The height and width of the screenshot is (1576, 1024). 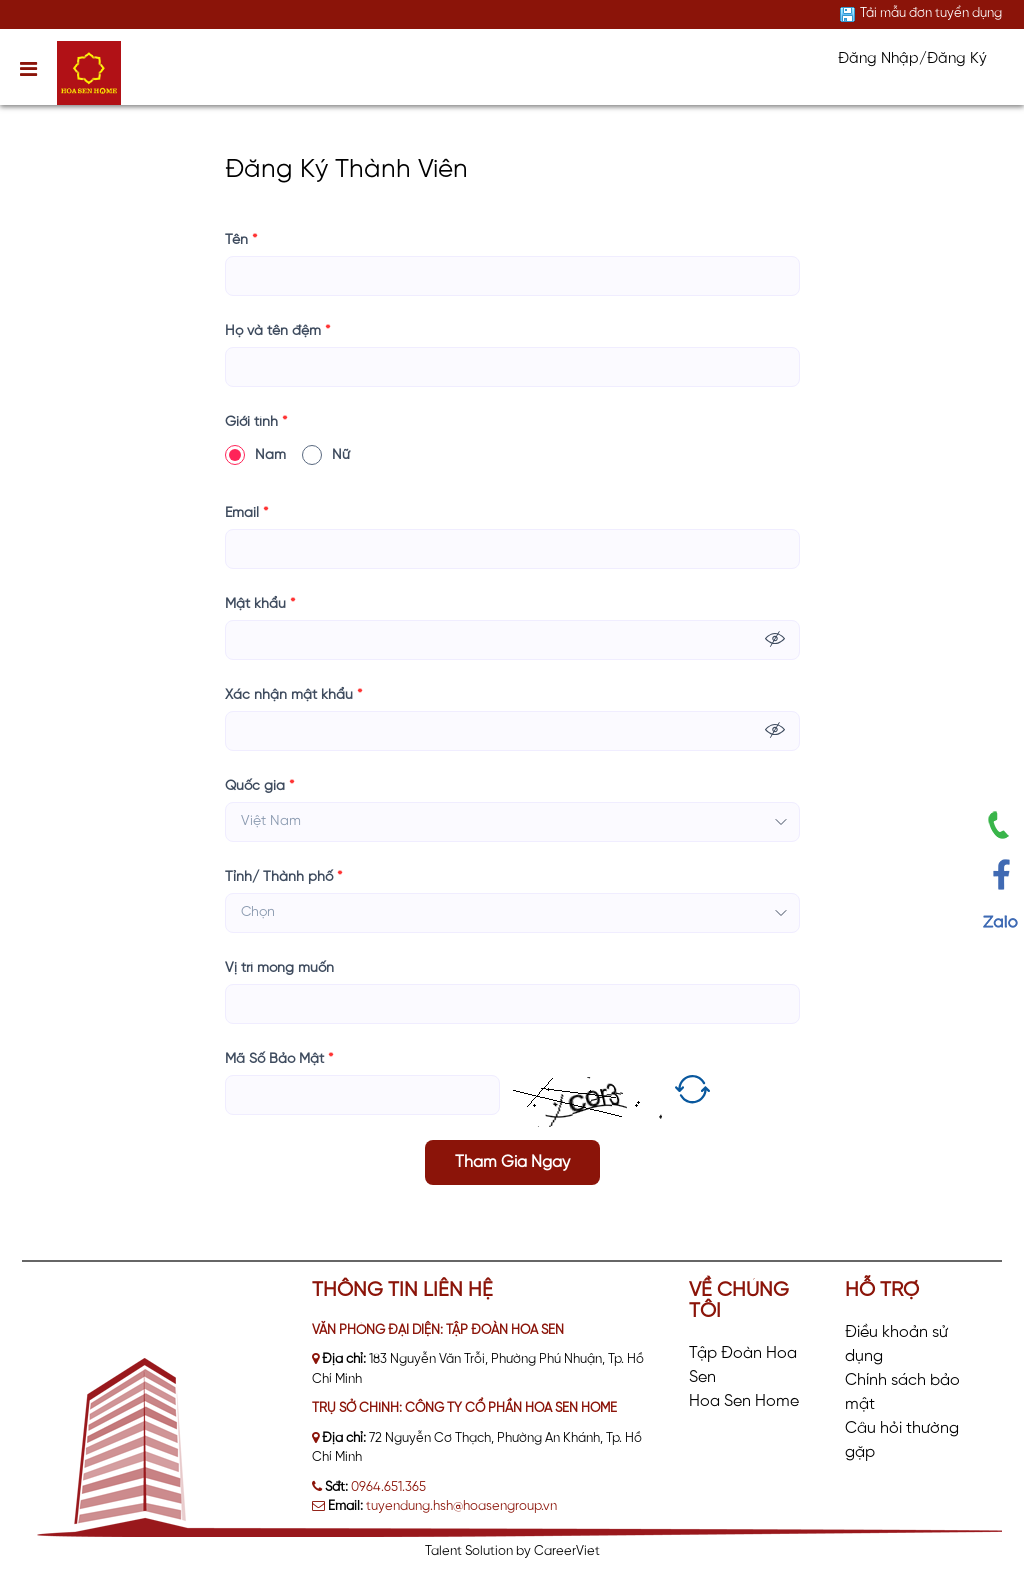 I want to click on Hoa Sen Home, so click(x=744, y=1401).